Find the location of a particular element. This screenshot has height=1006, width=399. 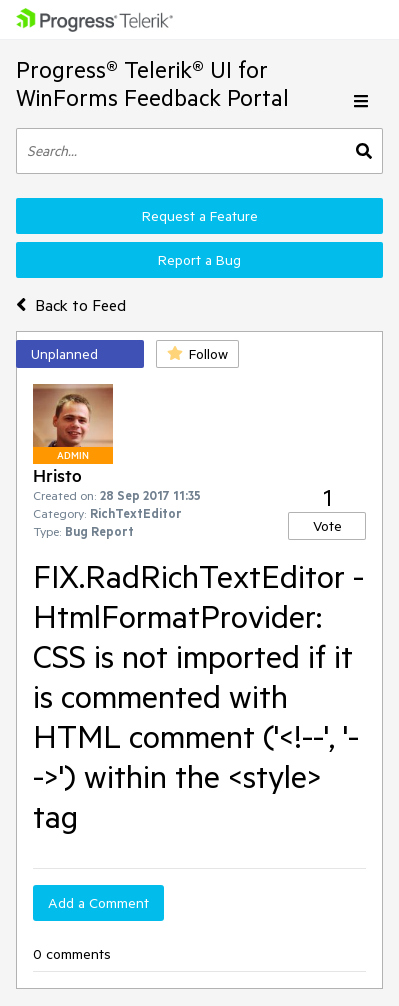

Request a Feature is located at coordinates (200, 216).